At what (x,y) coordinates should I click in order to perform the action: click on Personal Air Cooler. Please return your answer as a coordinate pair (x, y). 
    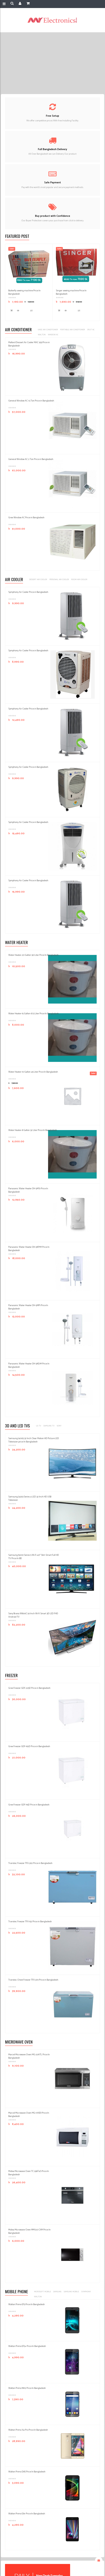
    Looking at the image, I should click on (59, 579).